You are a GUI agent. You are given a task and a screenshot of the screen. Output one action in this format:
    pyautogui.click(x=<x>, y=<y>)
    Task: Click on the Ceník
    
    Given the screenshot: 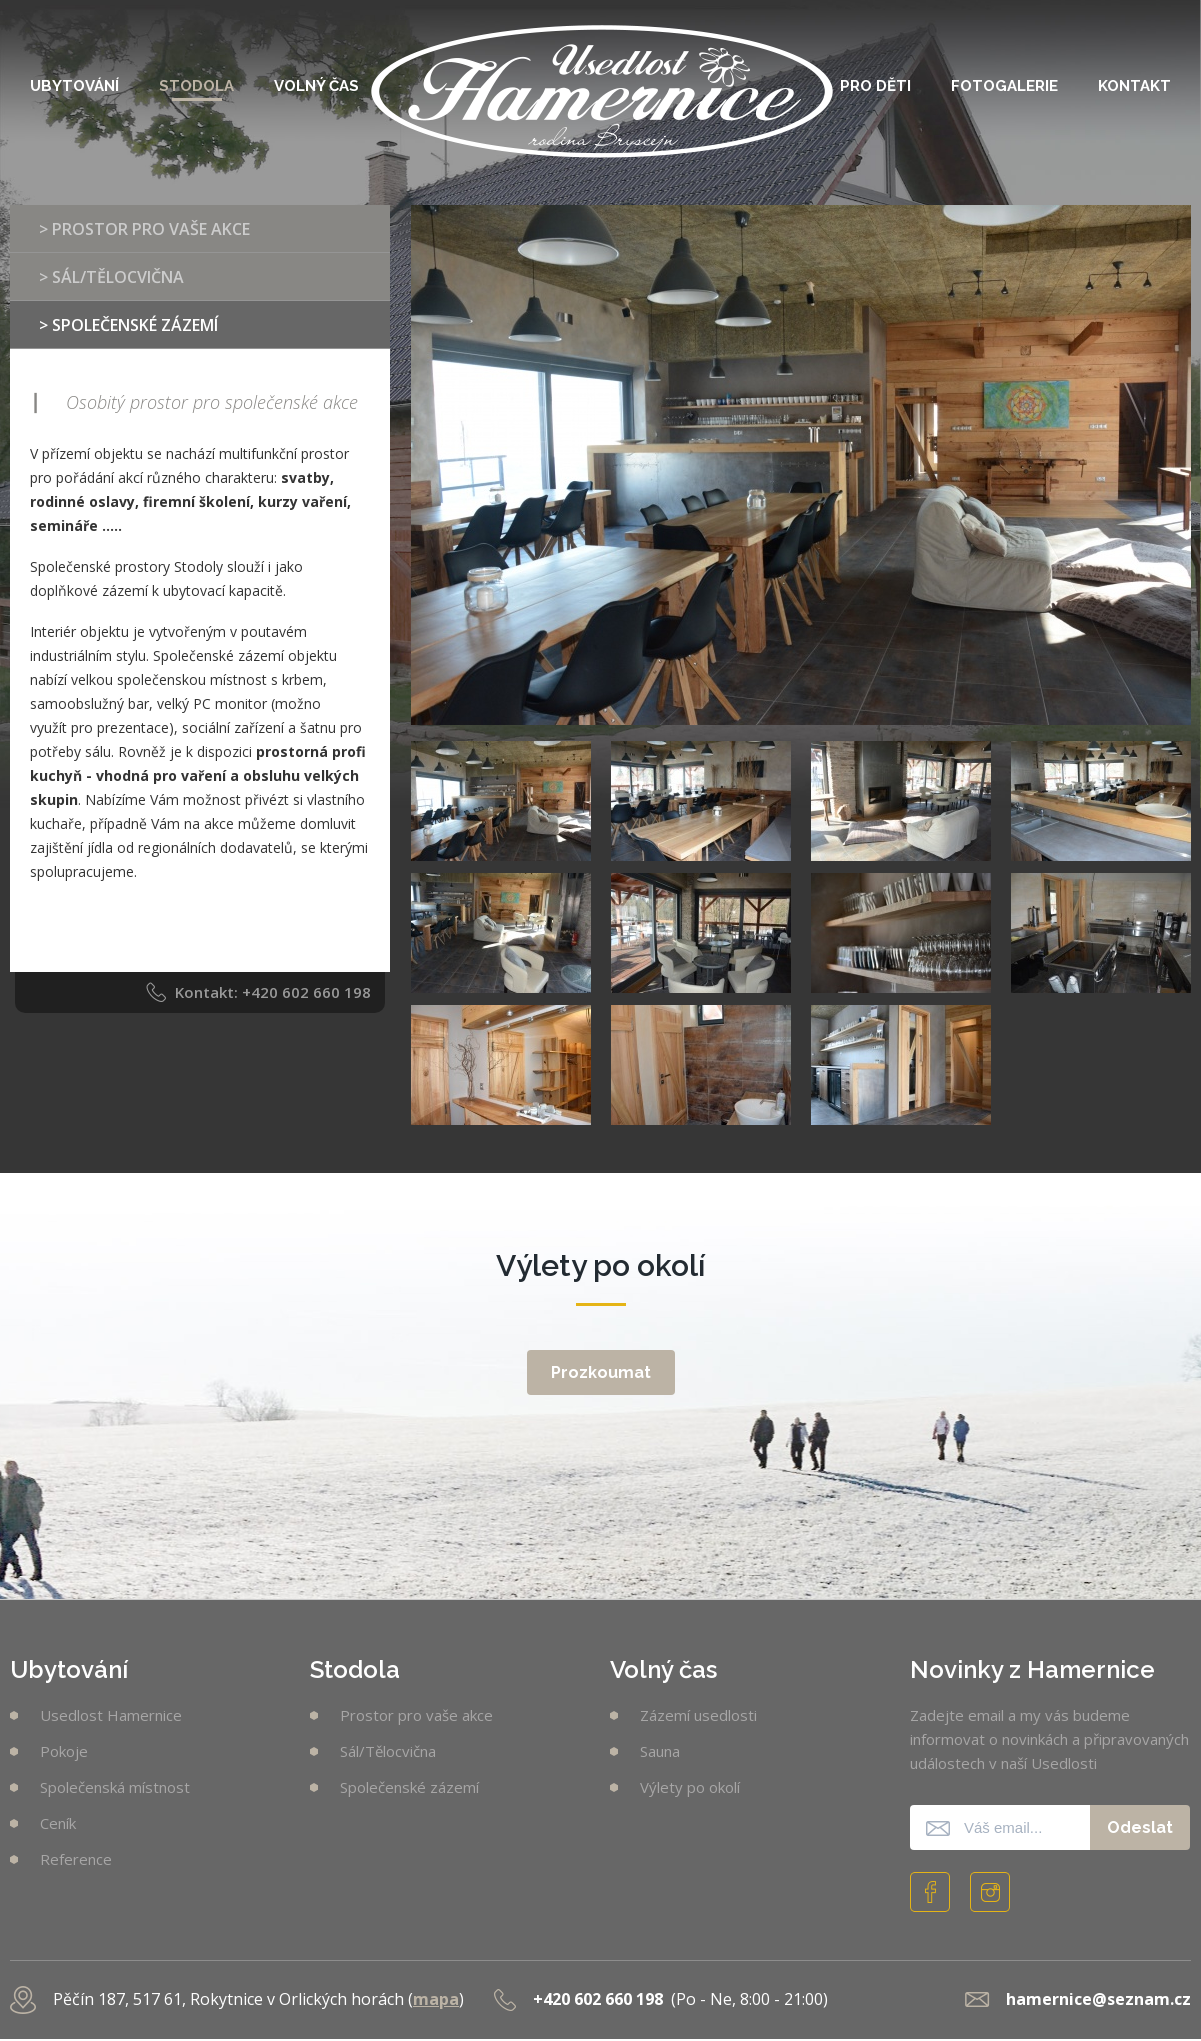 What is the action you would take?
    pyautogui.click(x=58, y=1823)
    